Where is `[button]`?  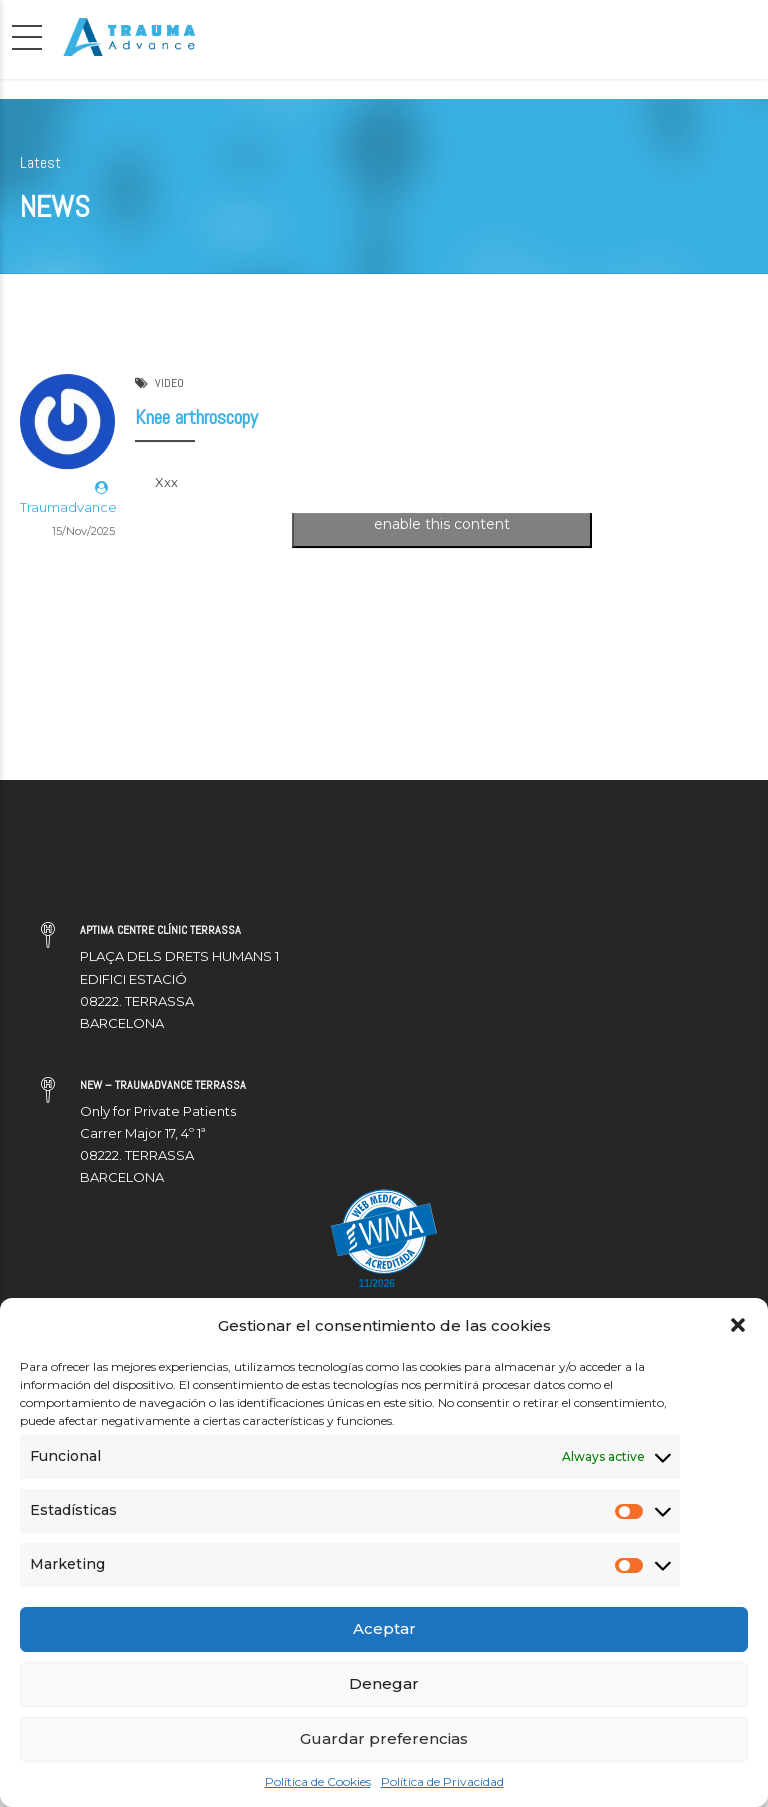 [button] is located at coordinates (738, 1325).